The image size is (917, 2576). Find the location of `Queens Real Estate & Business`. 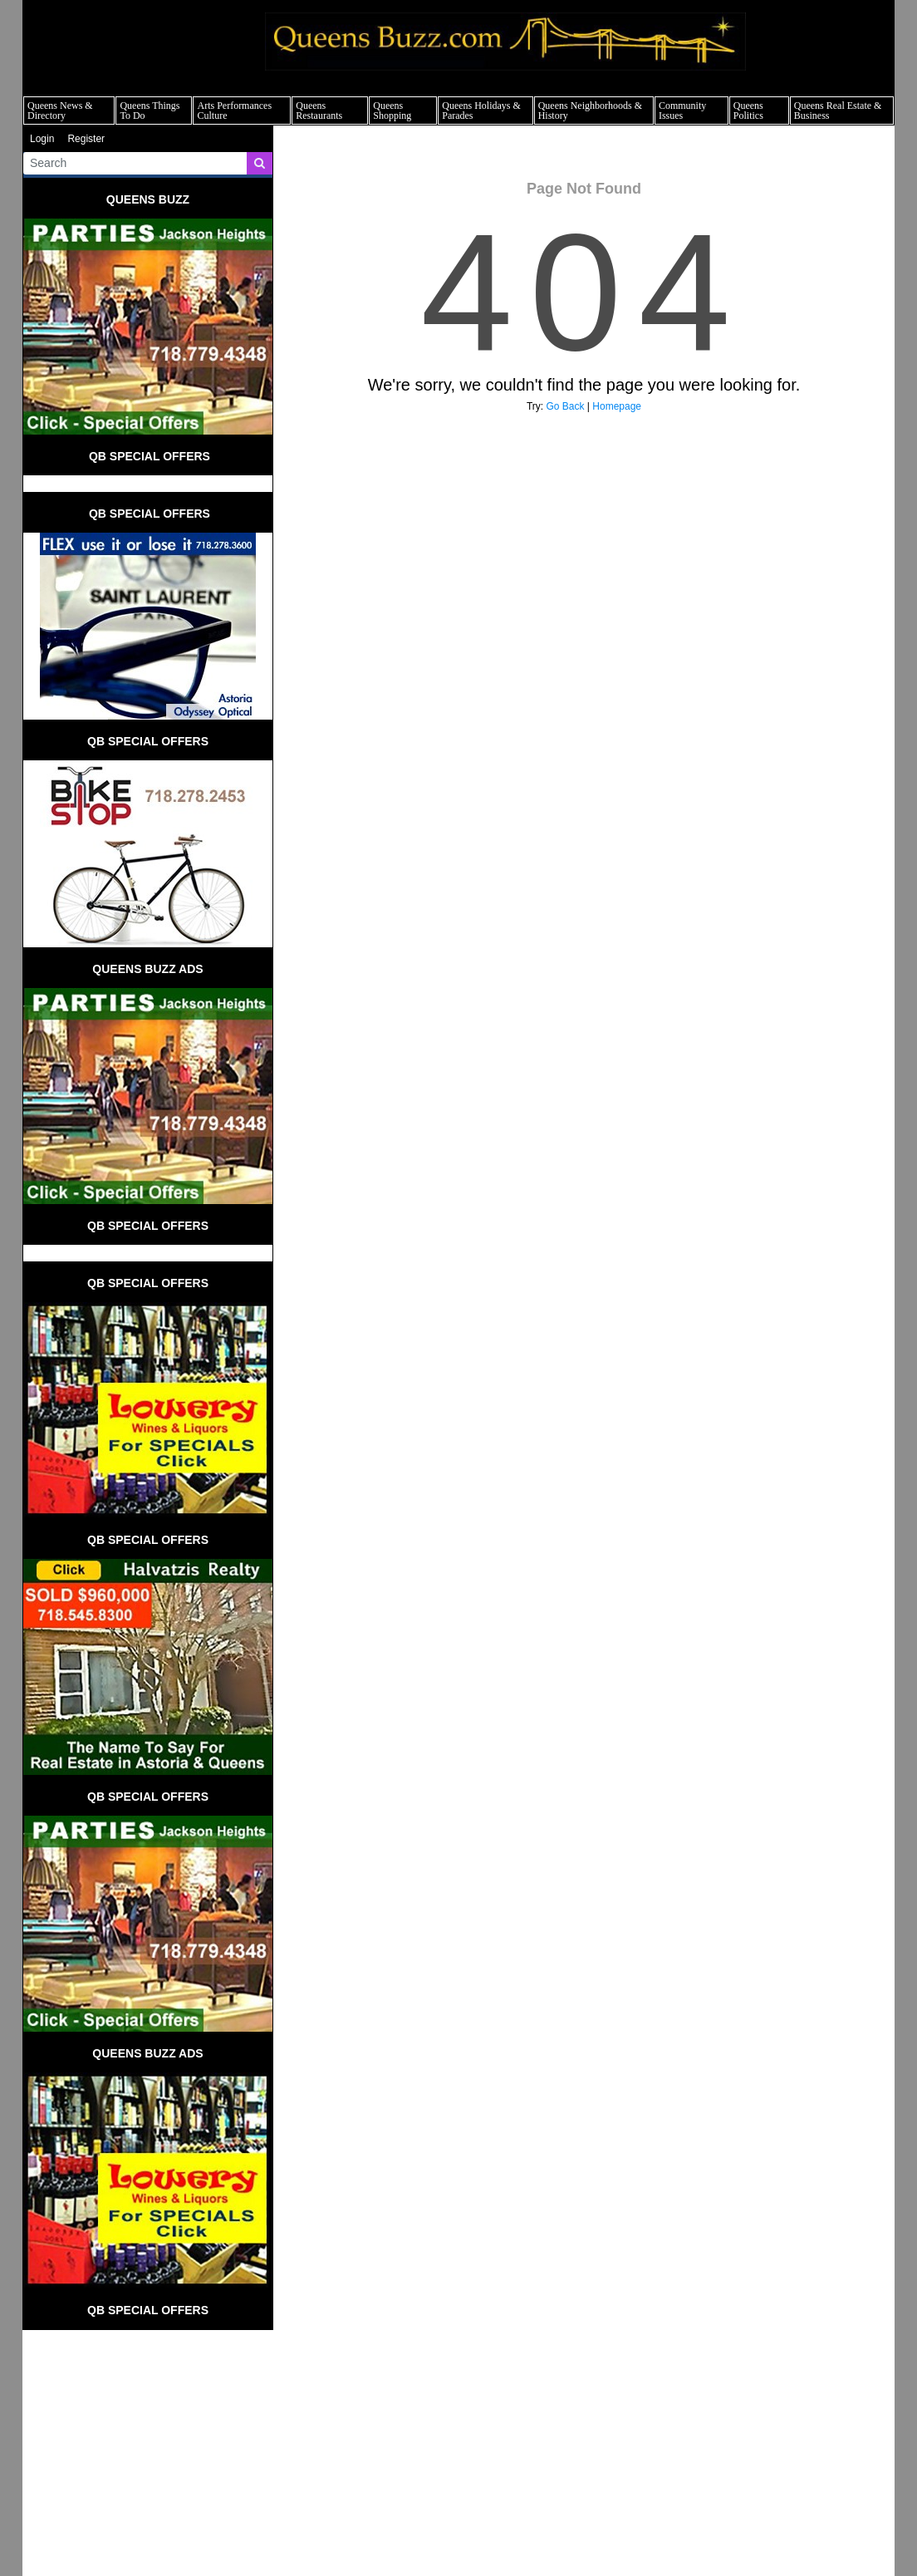

Queens Real Estate & Business is located at coordinates (838, 110).